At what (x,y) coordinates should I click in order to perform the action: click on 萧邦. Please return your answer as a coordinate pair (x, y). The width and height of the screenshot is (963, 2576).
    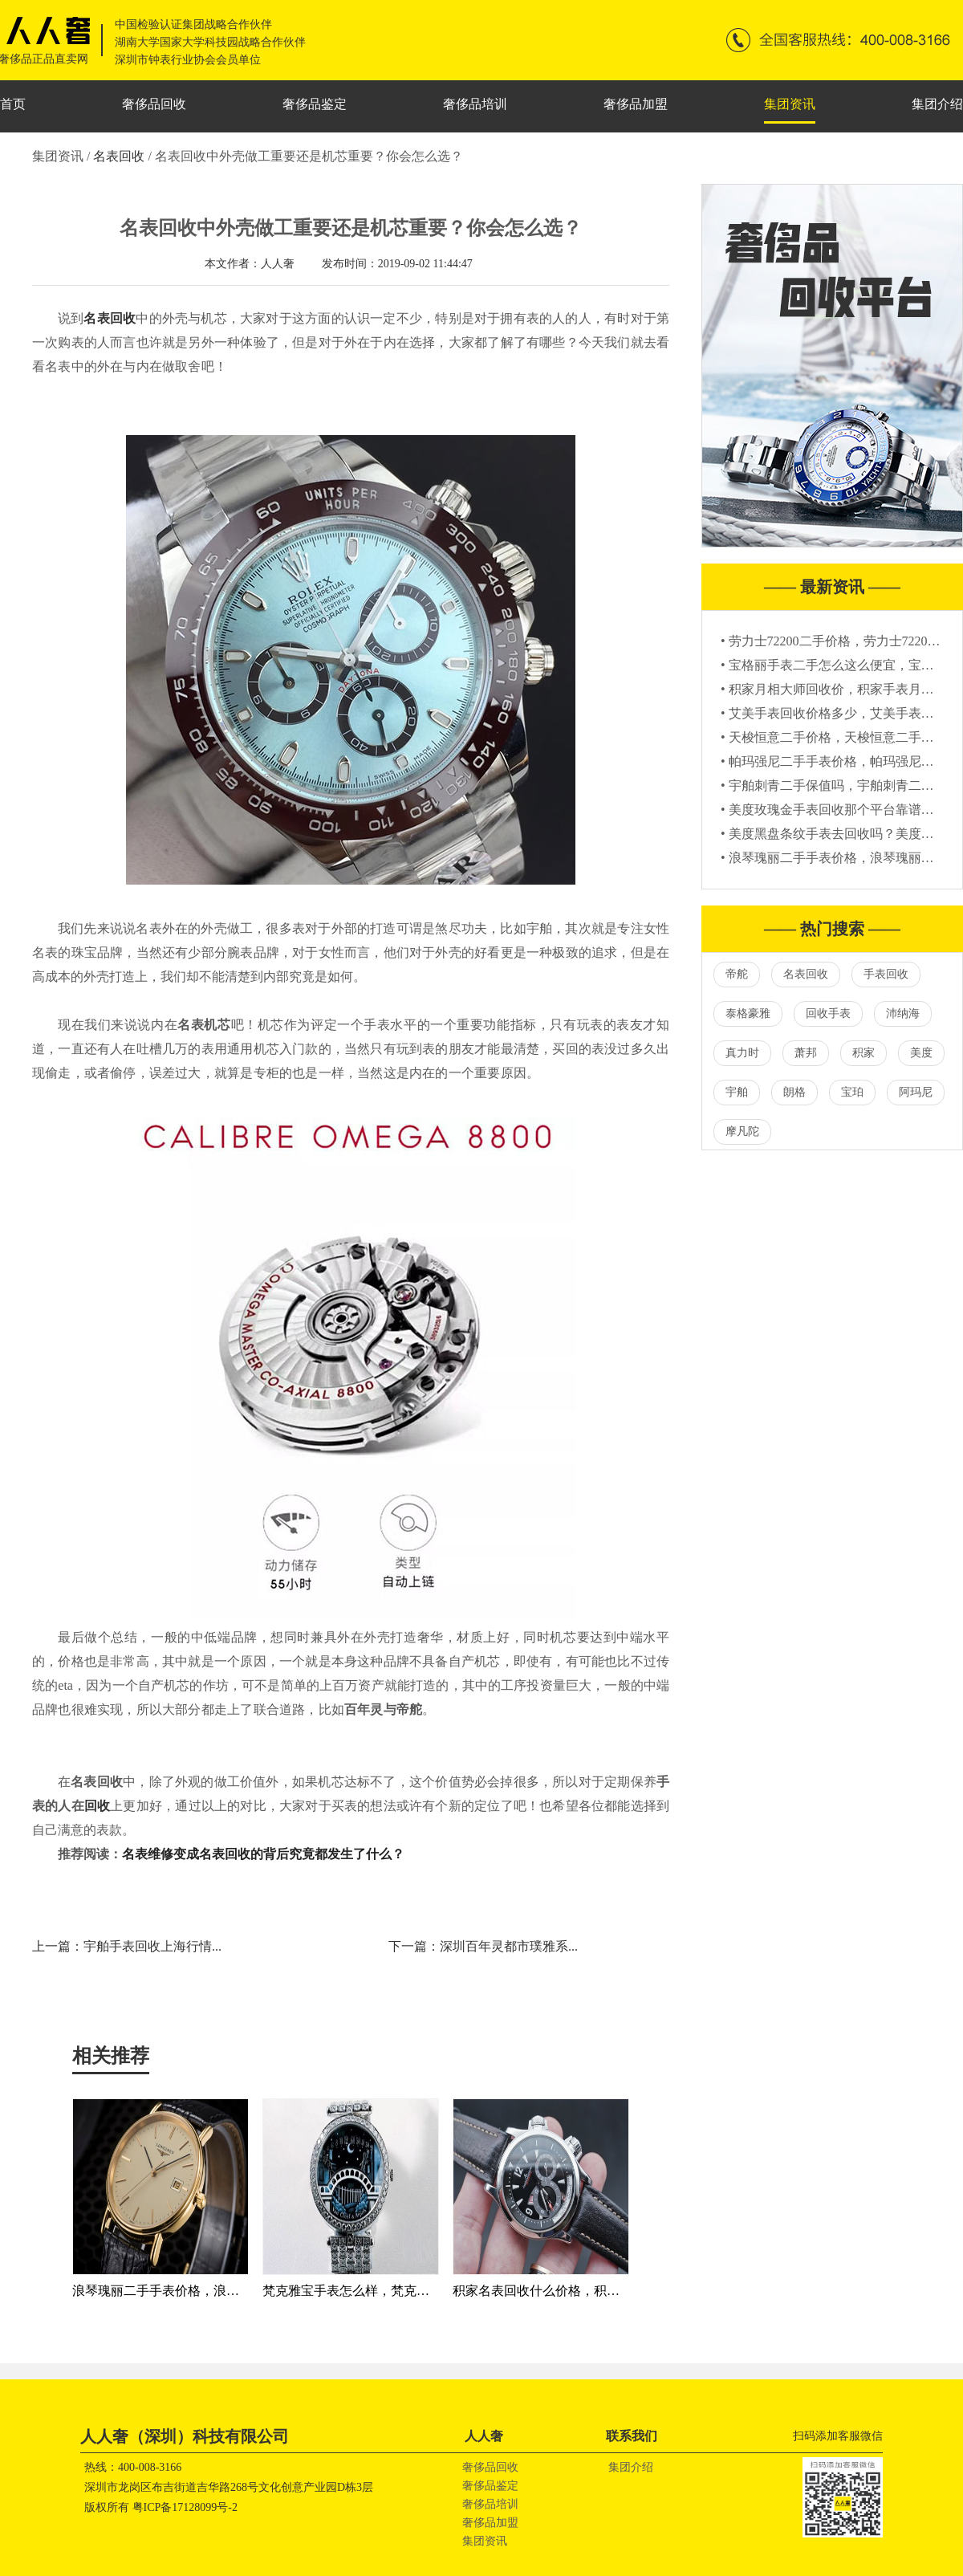
    Looking at the image, I should click on (805, 1053).